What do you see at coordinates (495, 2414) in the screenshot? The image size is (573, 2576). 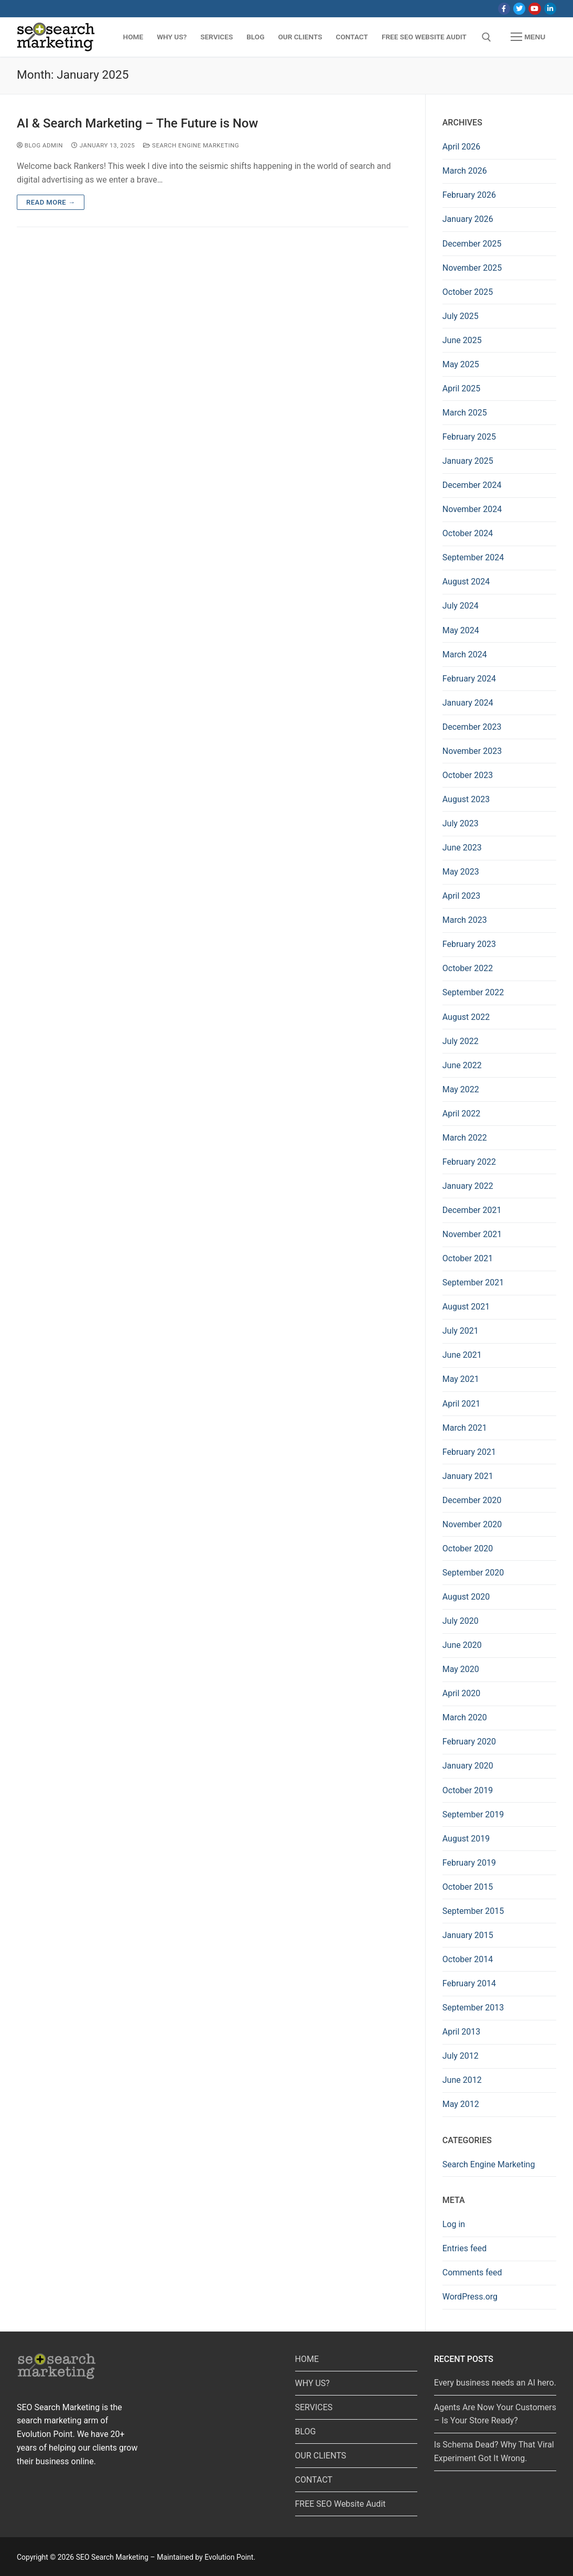 I see `Agents Are Now Your Customers – Is Your Store Ready?` at bounding box center [495, 2414].